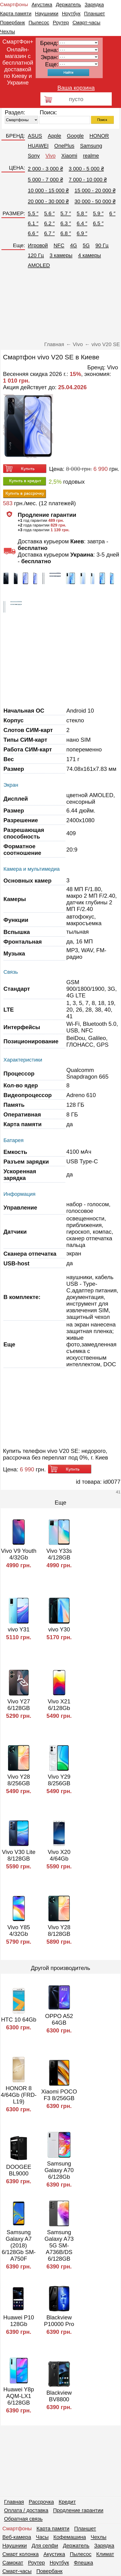 The image size is (121, 2576). Describe the element at coordinates (91, 156) in the screenshot. I see `realme` at that location.